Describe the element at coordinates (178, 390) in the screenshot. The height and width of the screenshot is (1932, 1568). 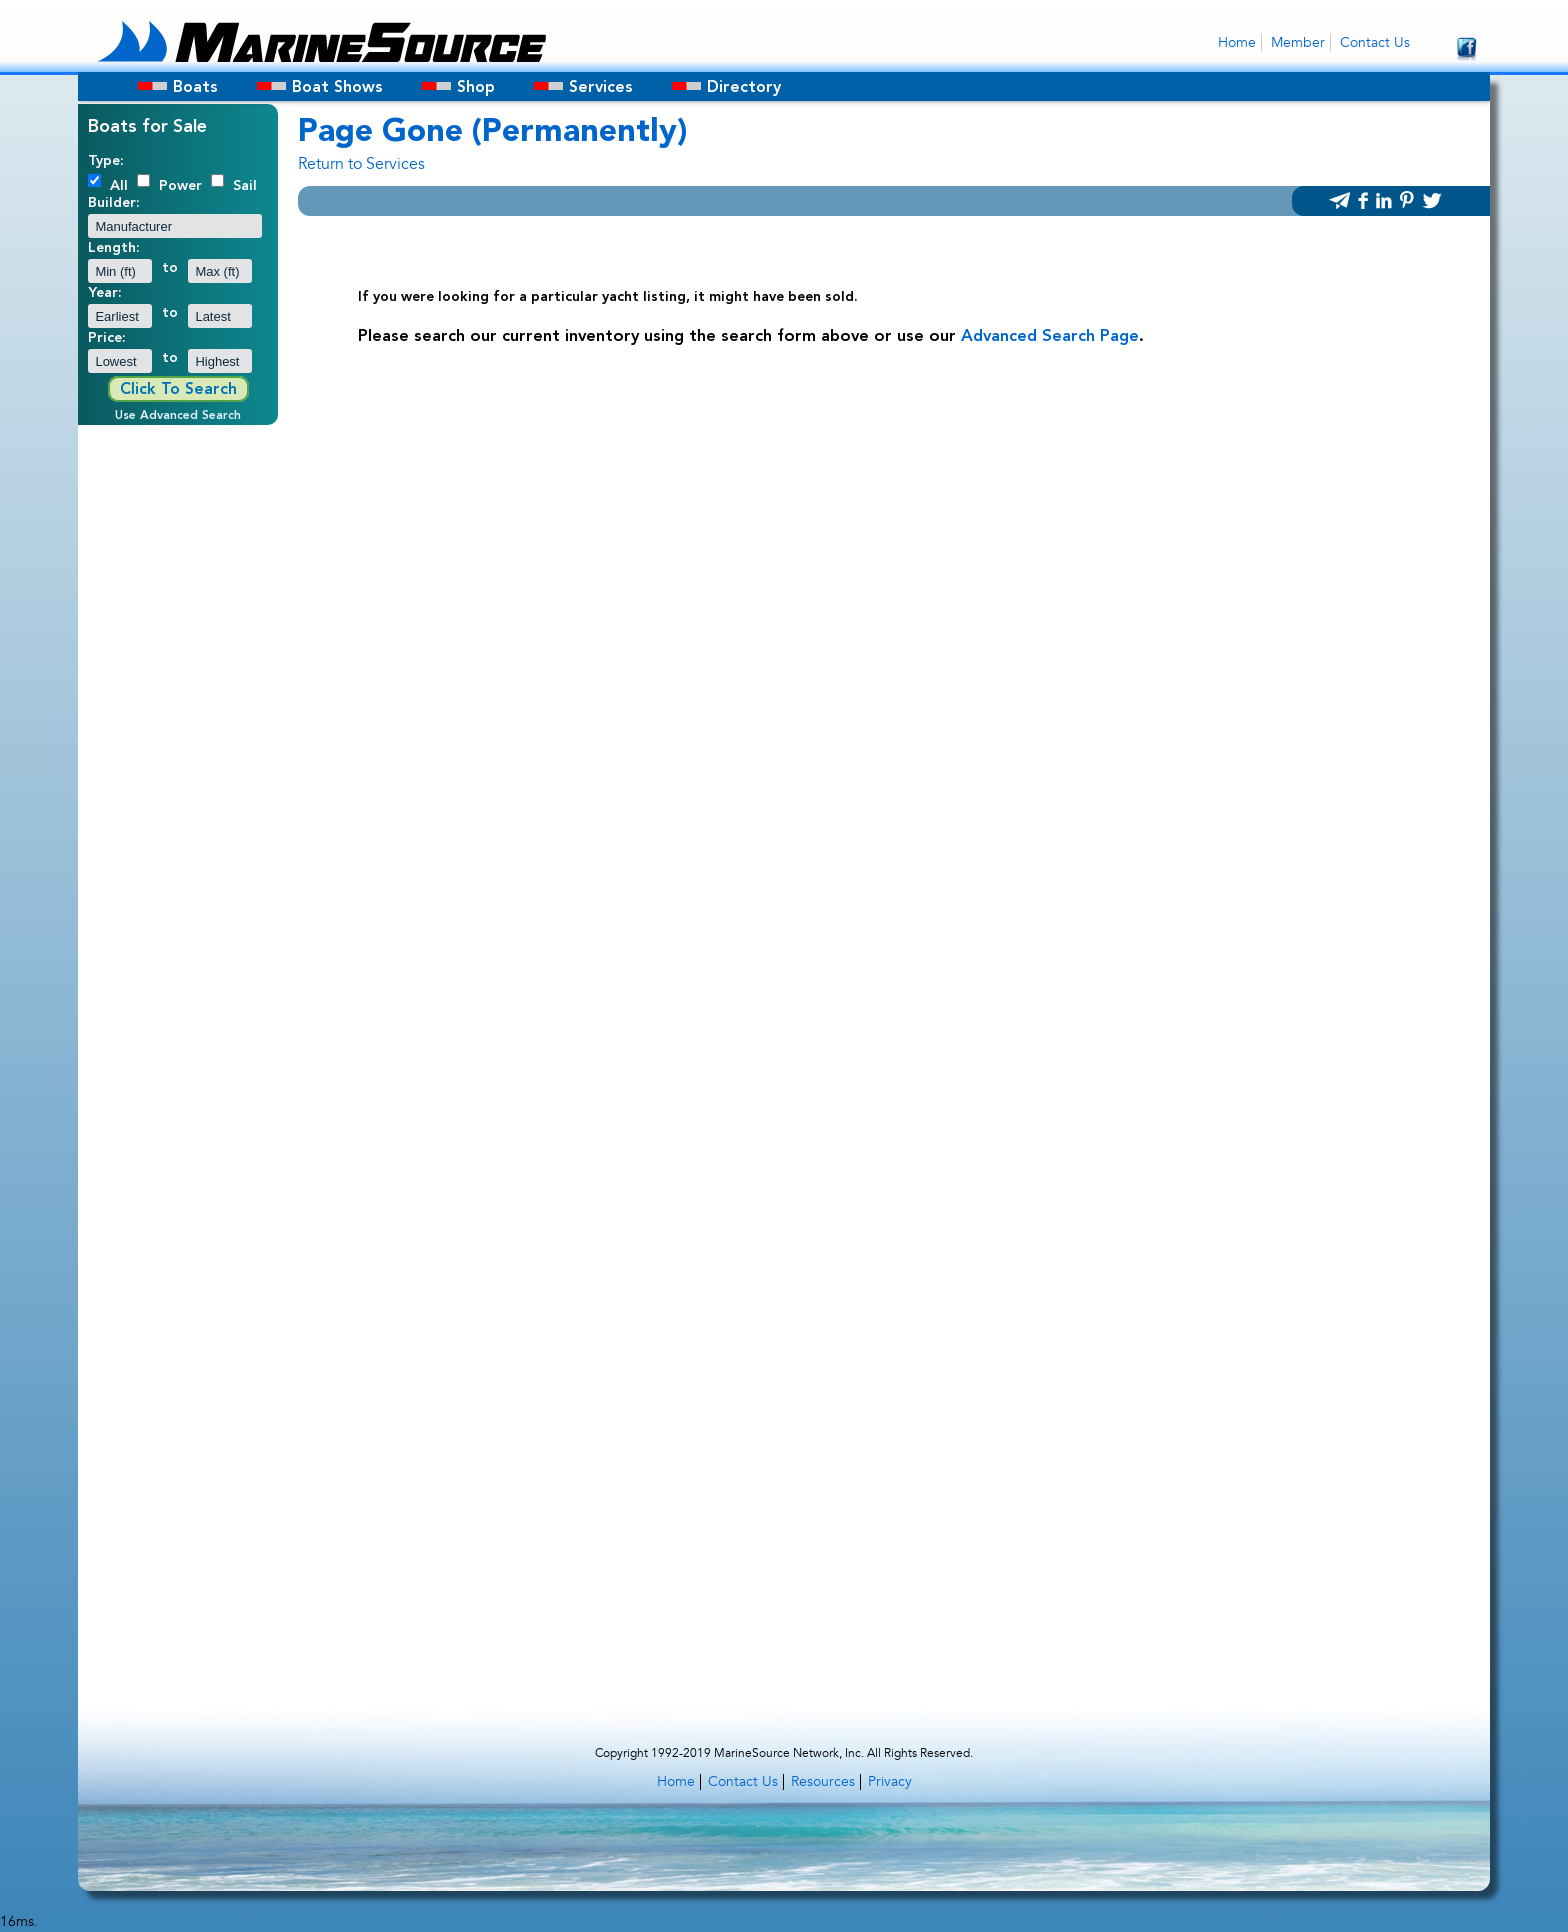
I see `Click To Search` at that location.